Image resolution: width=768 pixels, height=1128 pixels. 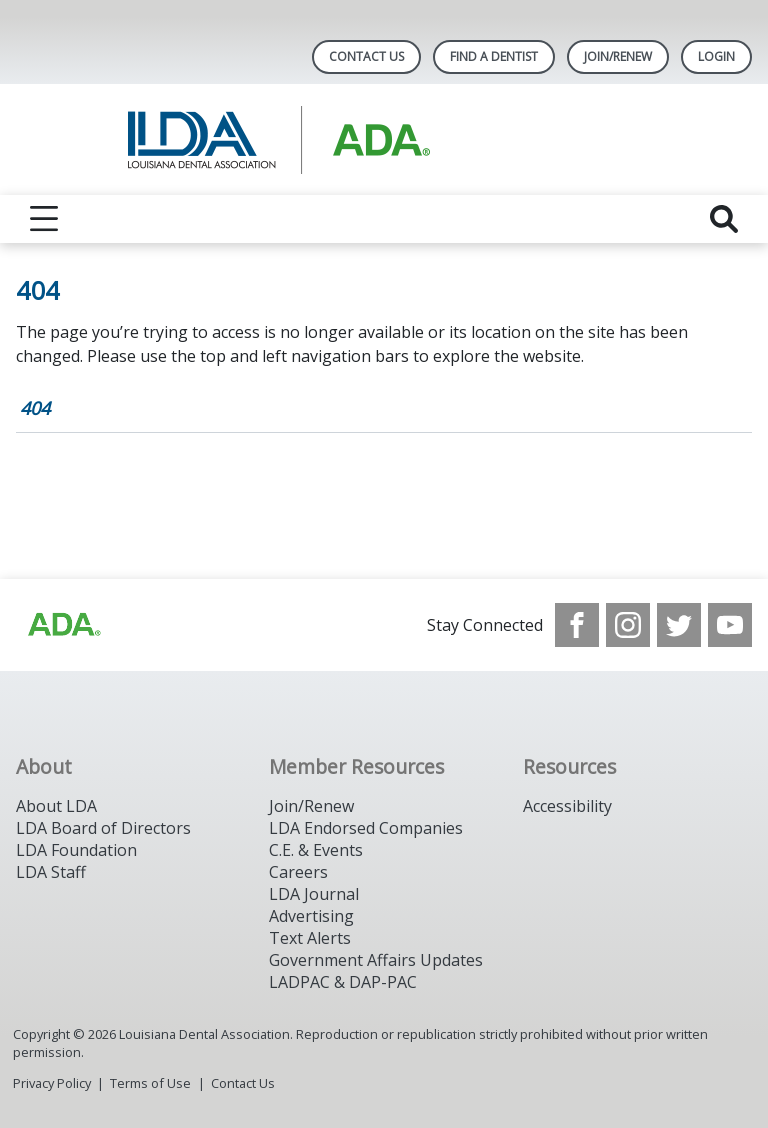 I want to click on [reveal menu], so click(x=44, y=219).